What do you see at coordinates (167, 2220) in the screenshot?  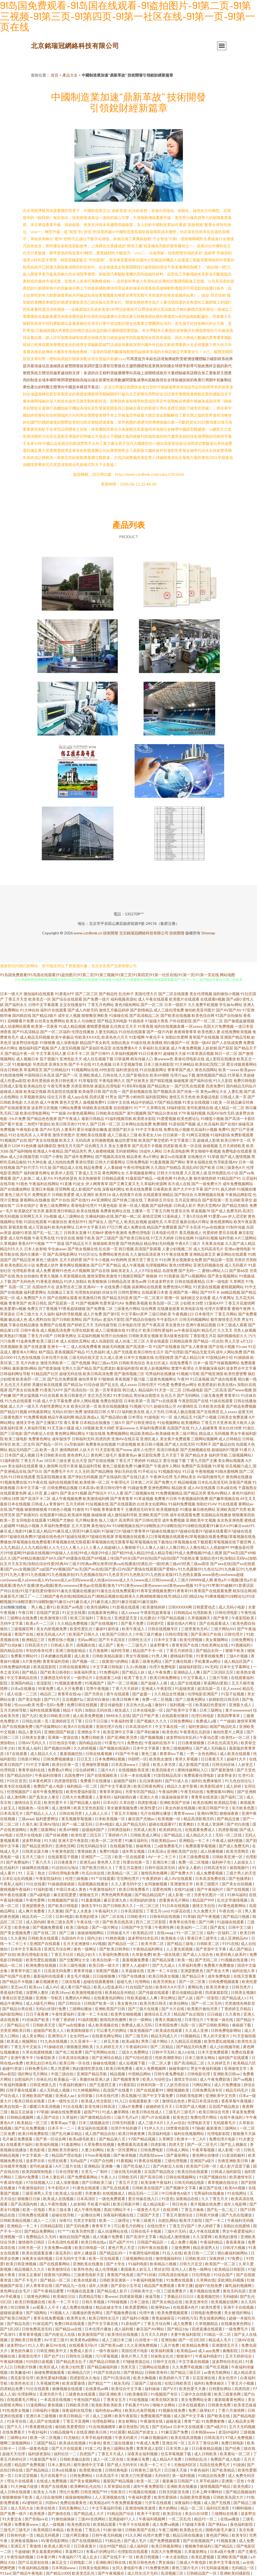 I see `自慰乱网站` at bounding box center [167, 2220].